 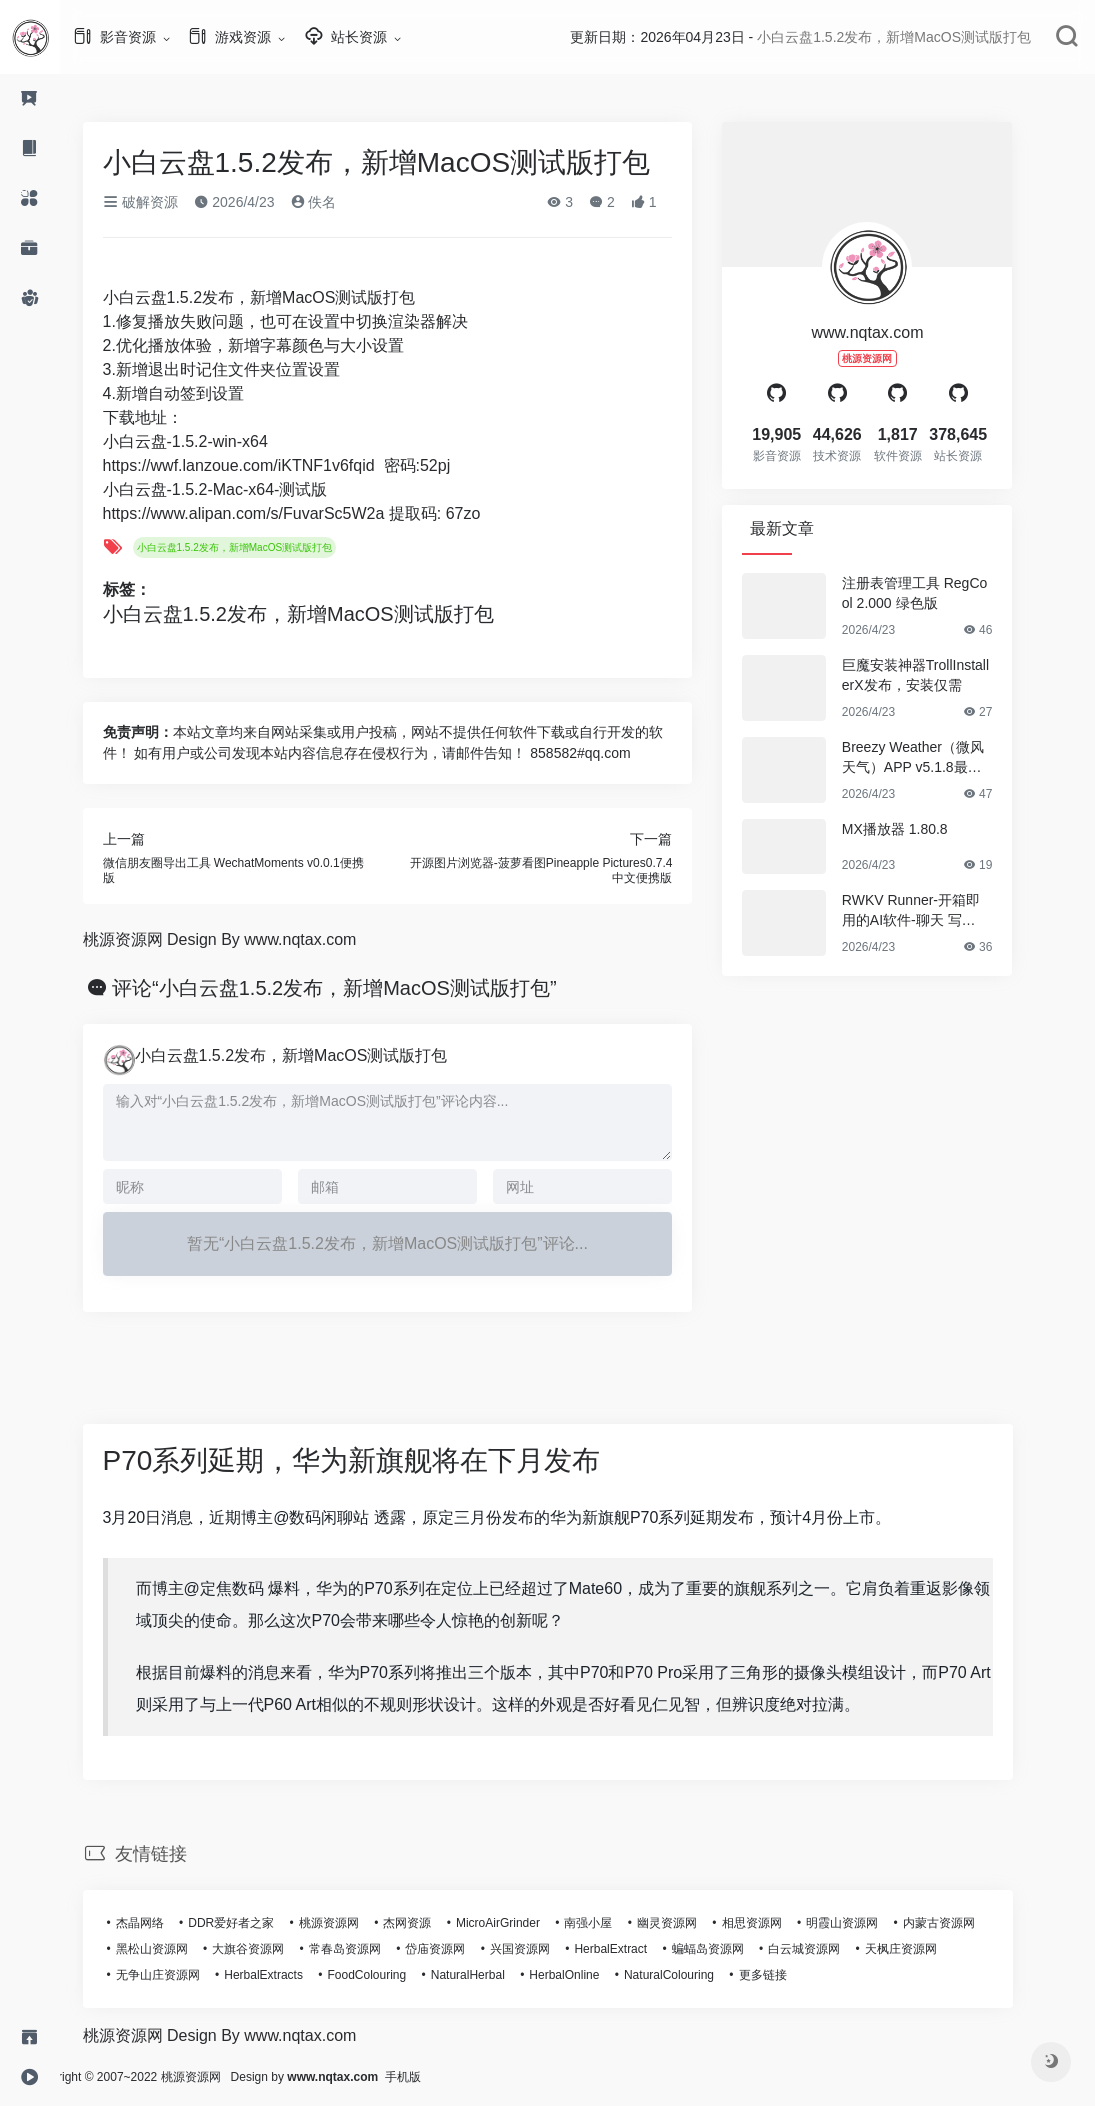 I want to click on HerbalOnline, so click(x=594, y=1975).